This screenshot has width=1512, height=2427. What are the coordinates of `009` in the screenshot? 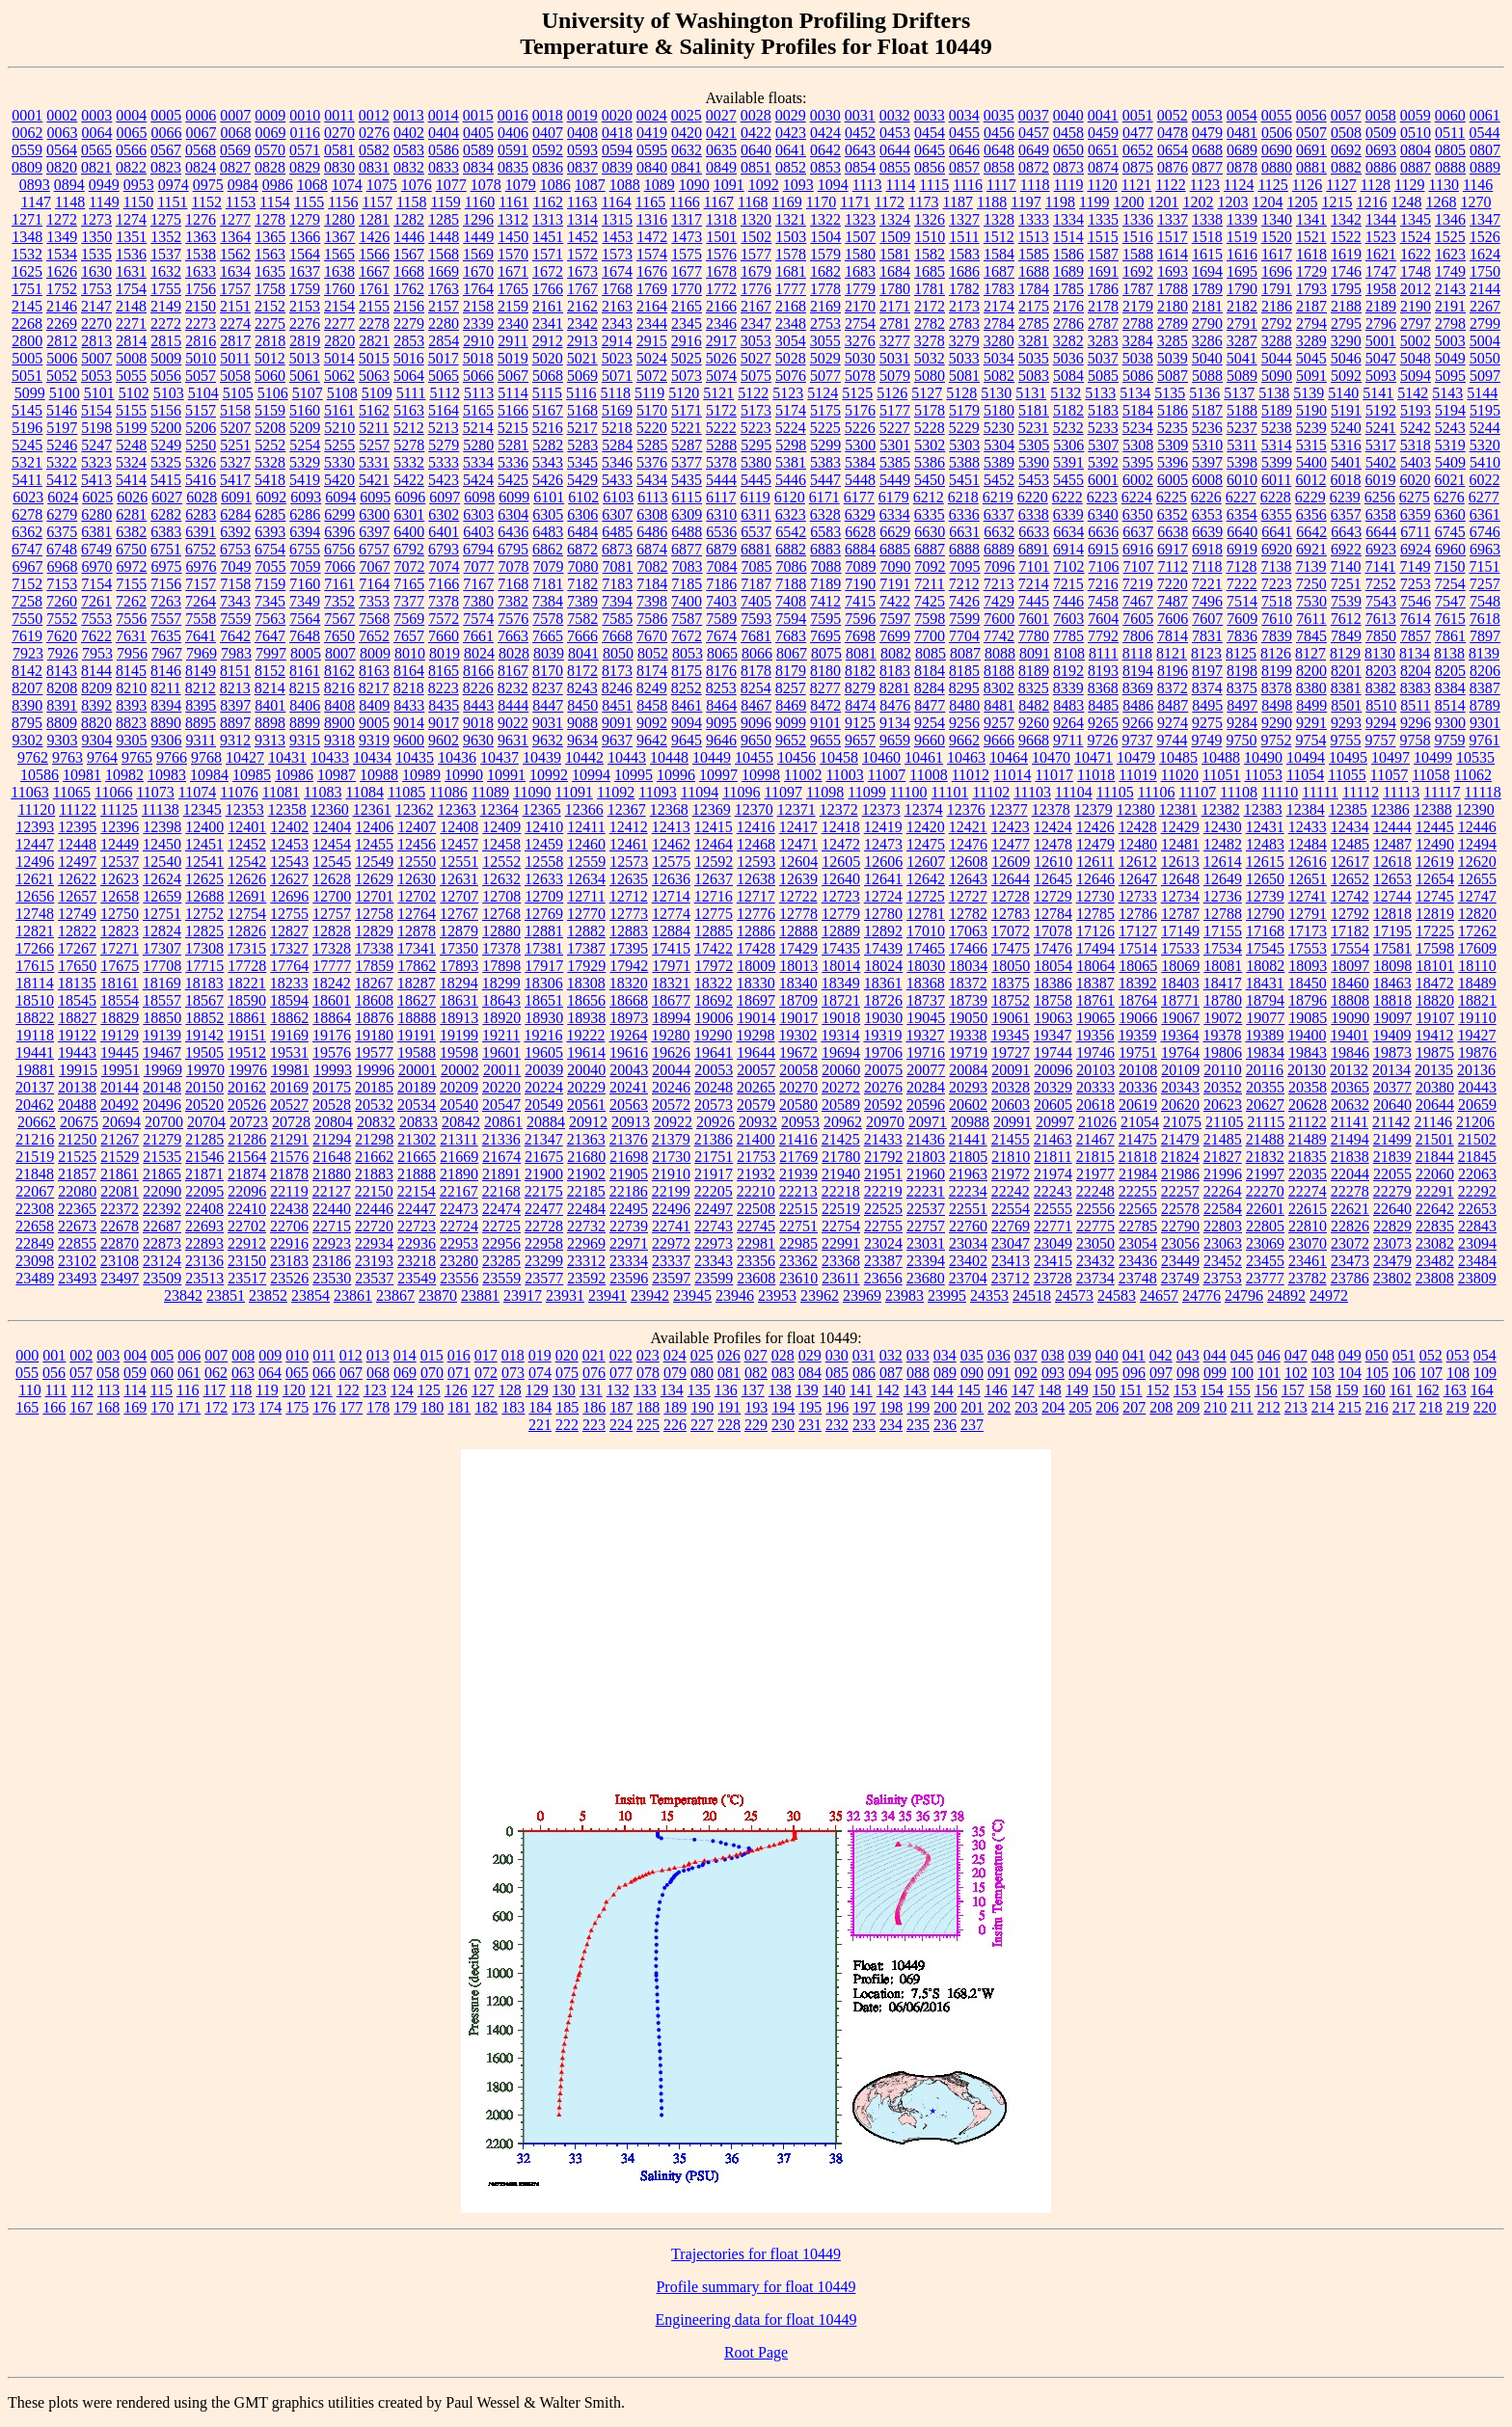 It's located at (270, 1355).